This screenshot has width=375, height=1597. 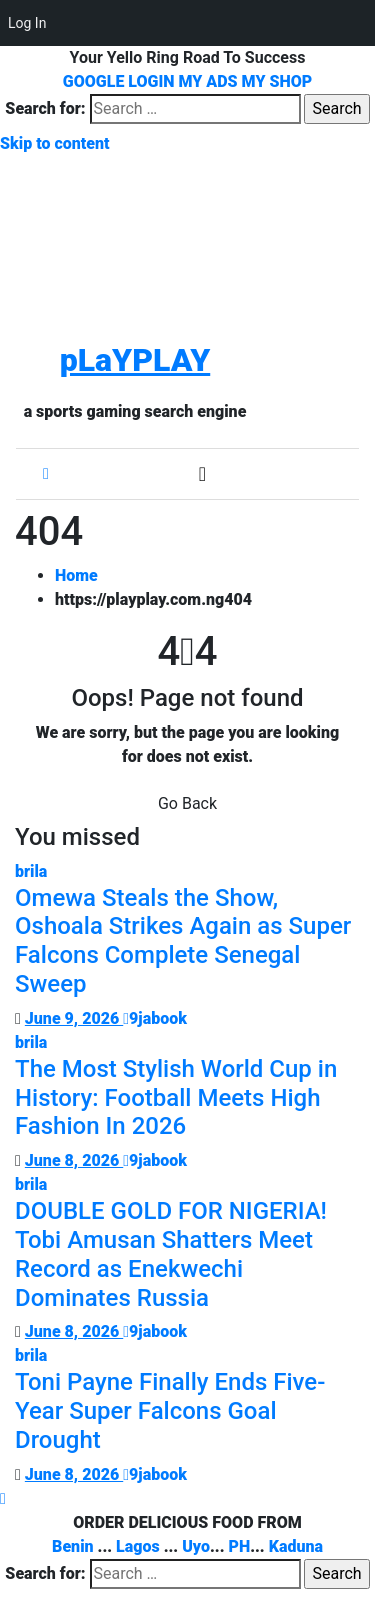 I want to click on [Toggle navigation], so click(x=202, y=474).